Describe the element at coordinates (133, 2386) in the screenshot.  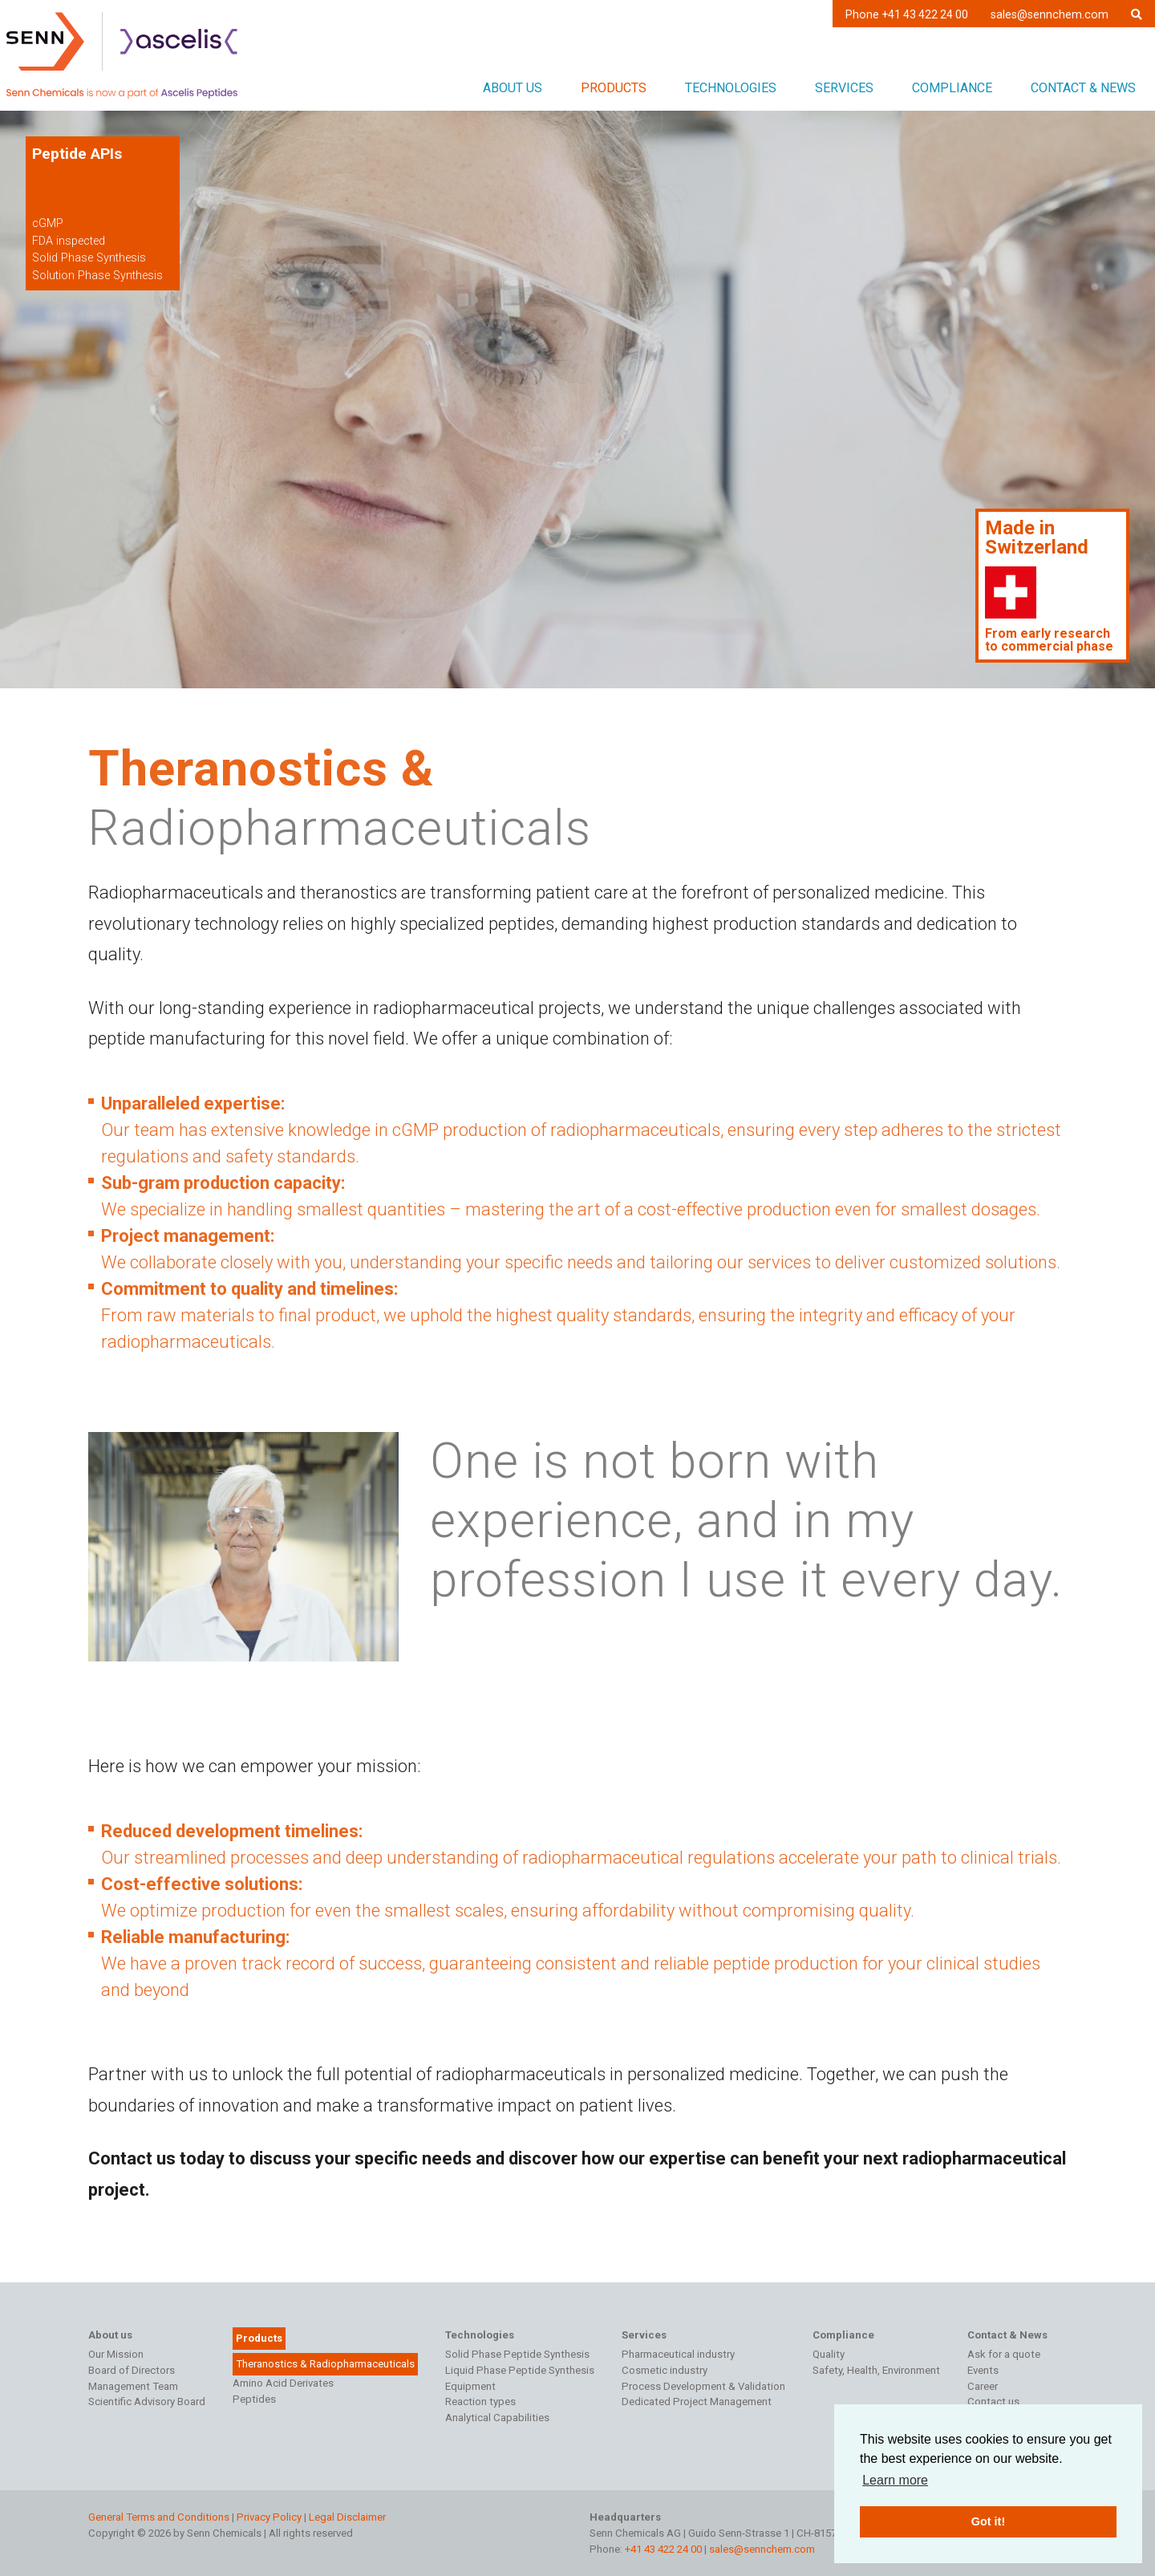
I see `Management Team` at that location.